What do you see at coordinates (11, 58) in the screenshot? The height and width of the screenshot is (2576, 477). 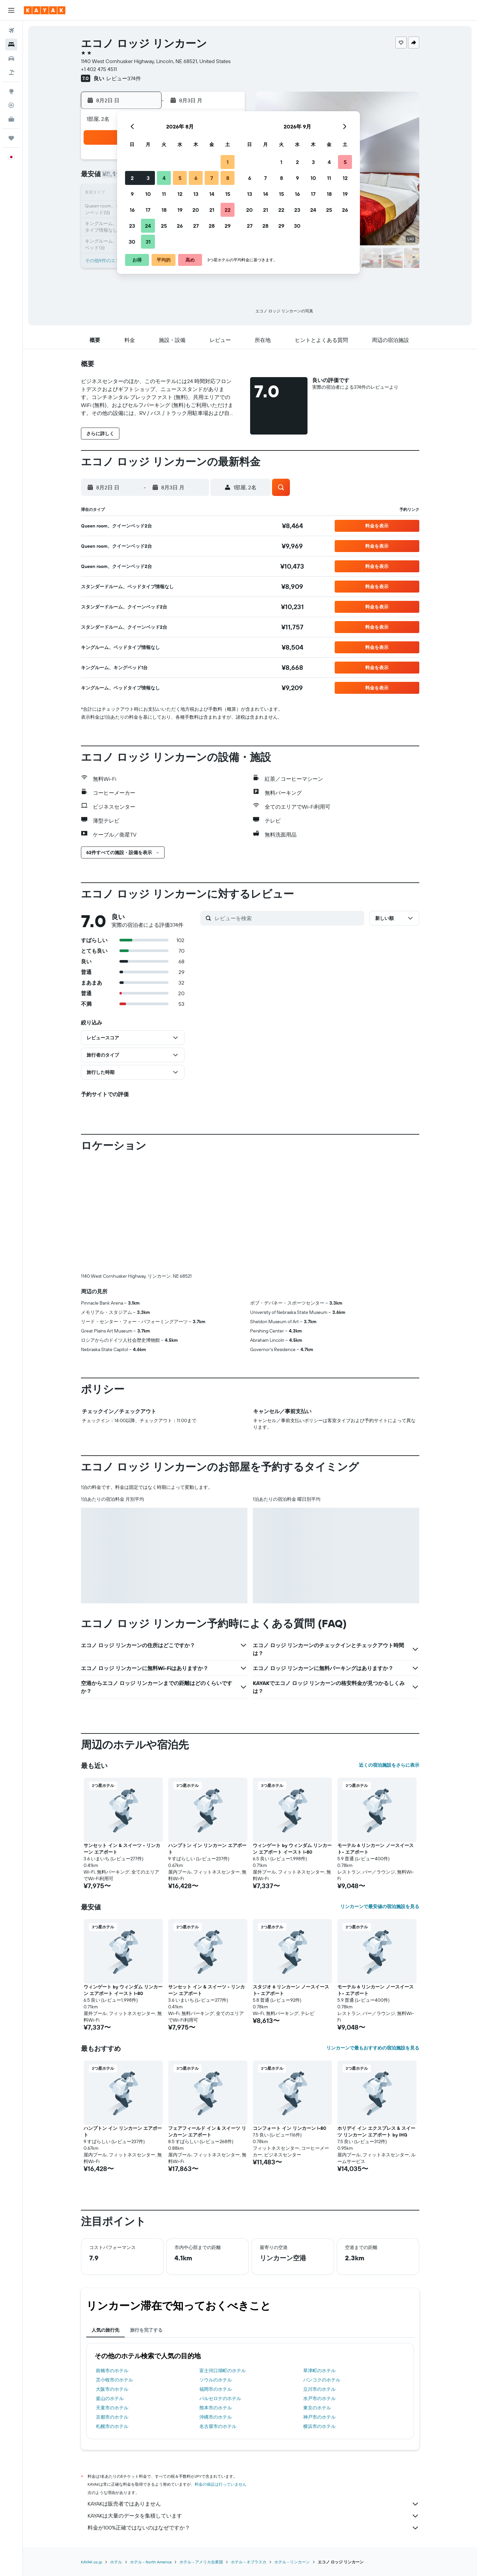 I see `[レンタカーを検索]` at bounding box center [11, 58].